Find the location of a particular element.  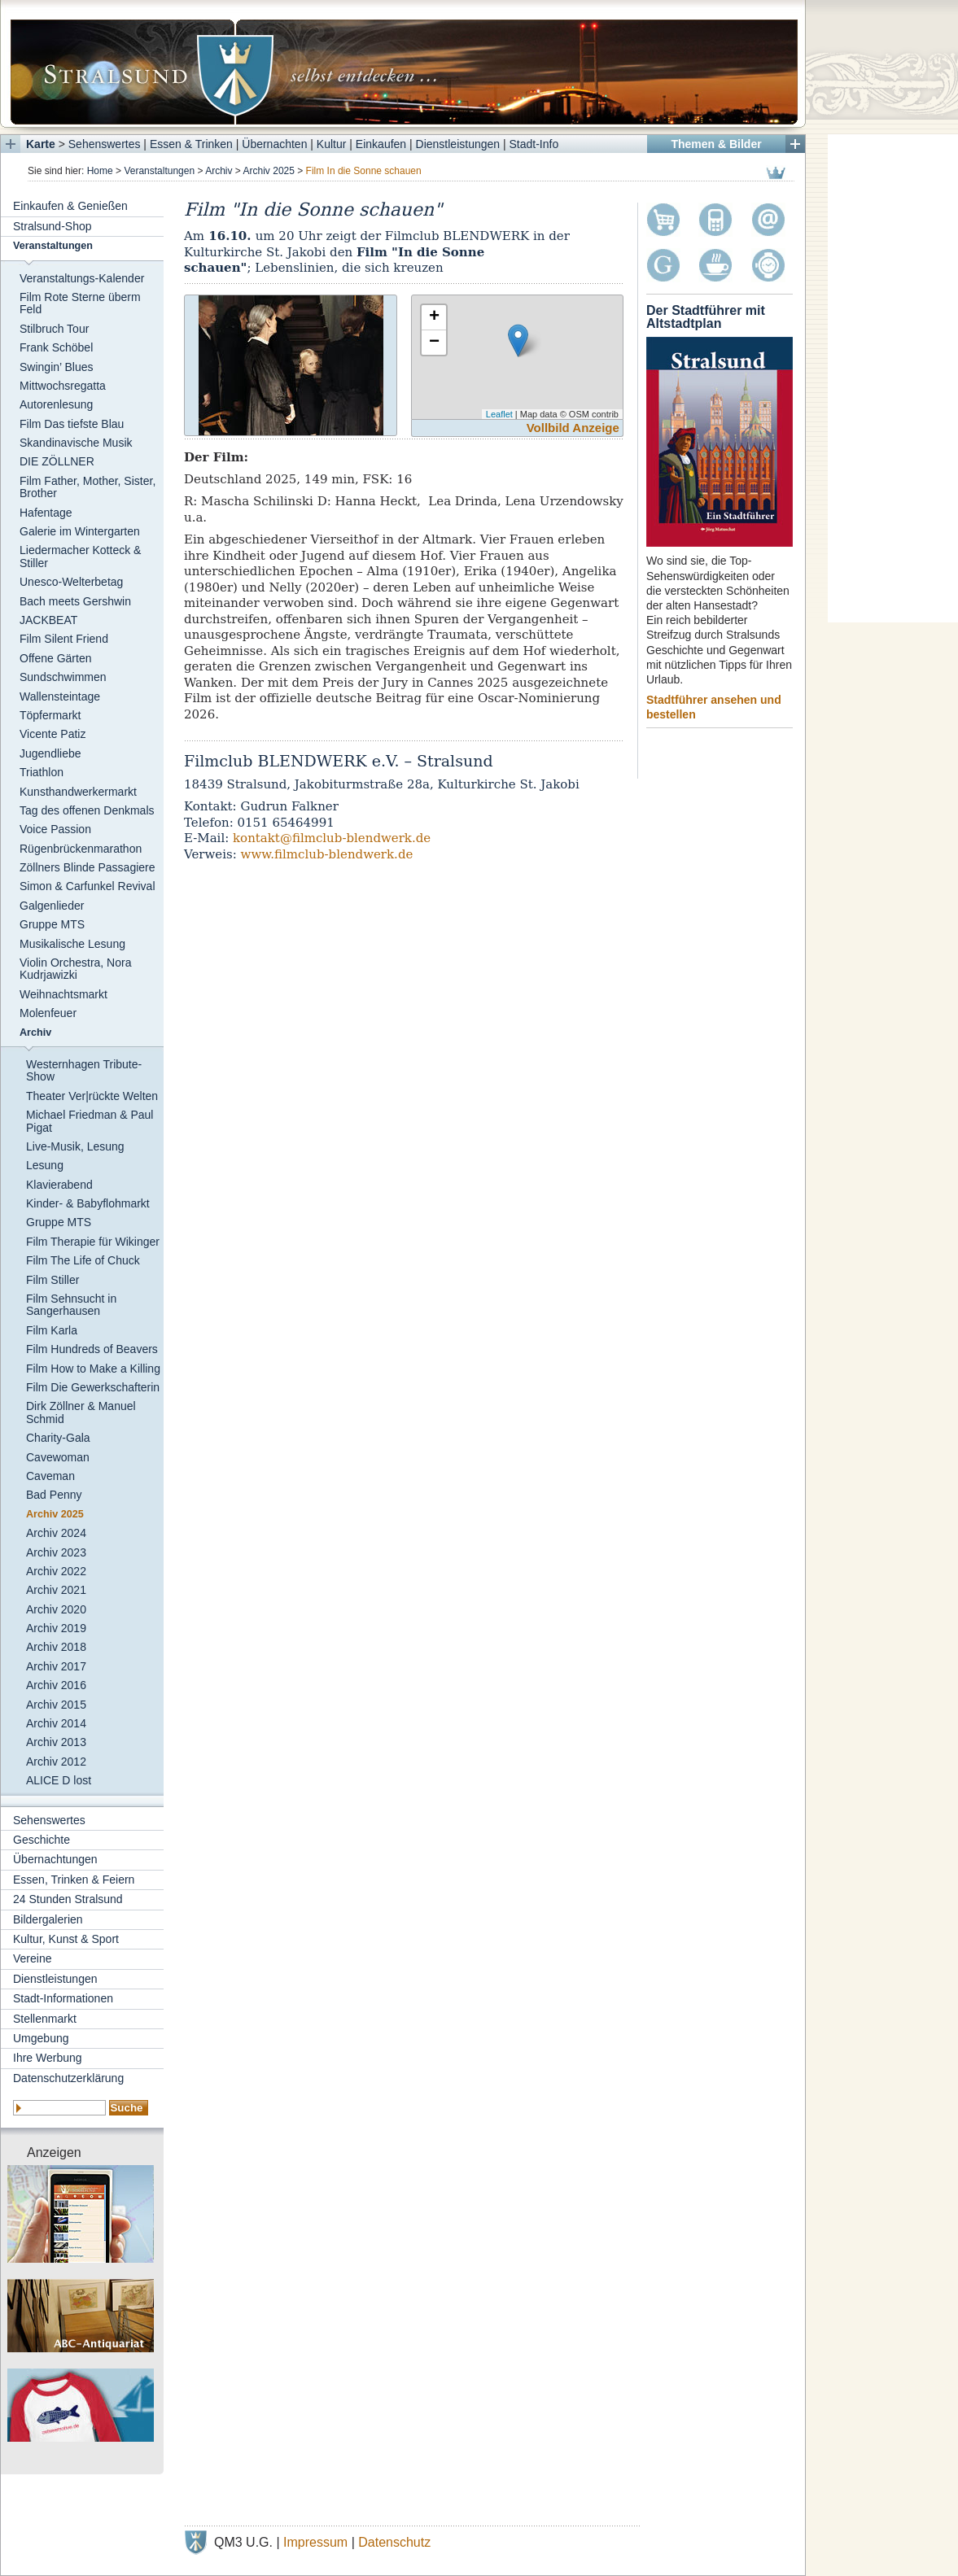

Sundschwimmen is located at coordinates (63, 676).